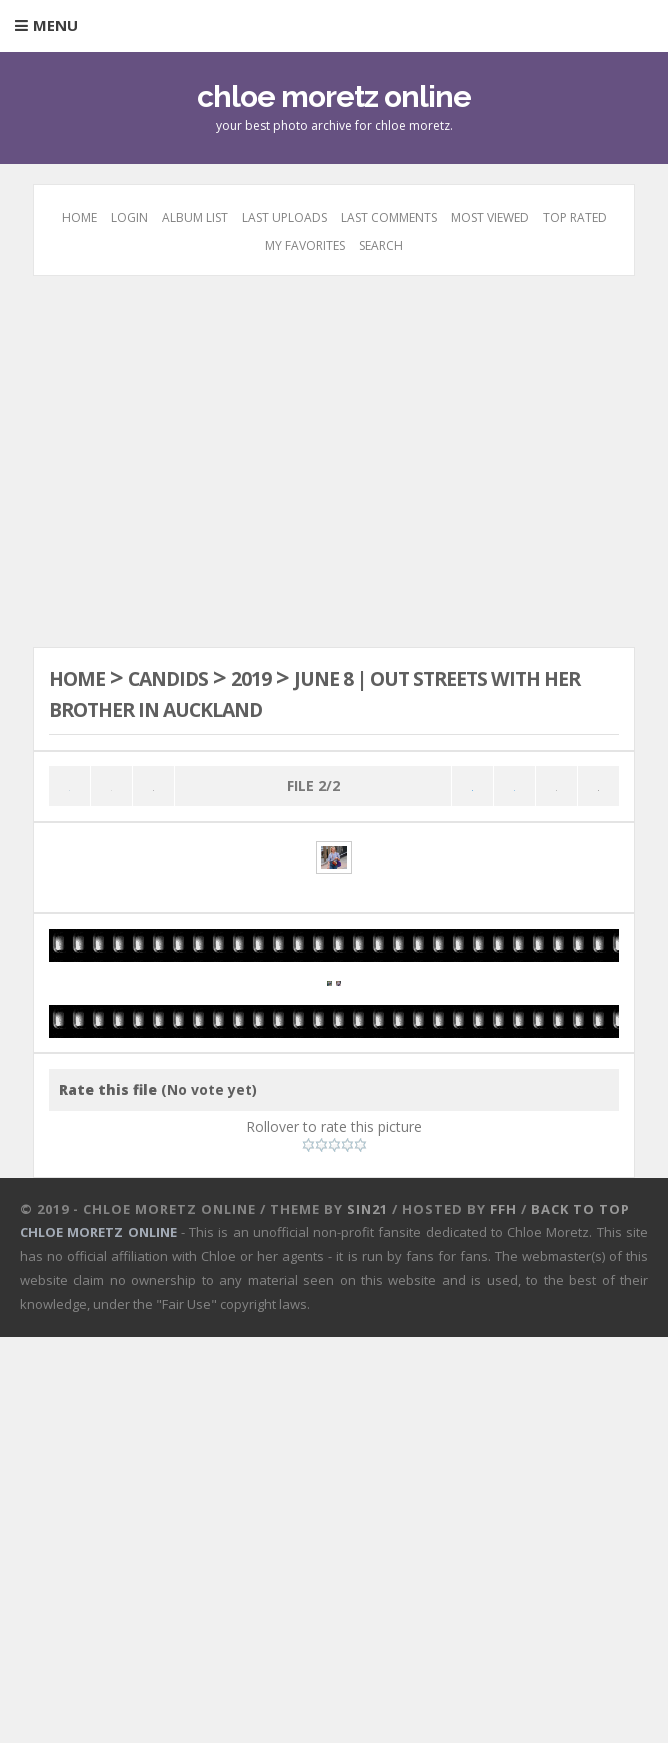 The image size is (668, 1743). What do you see at coordinates (490, 217) in the screenshot?
I see `Most viewed` at bounding box center [490, 217].